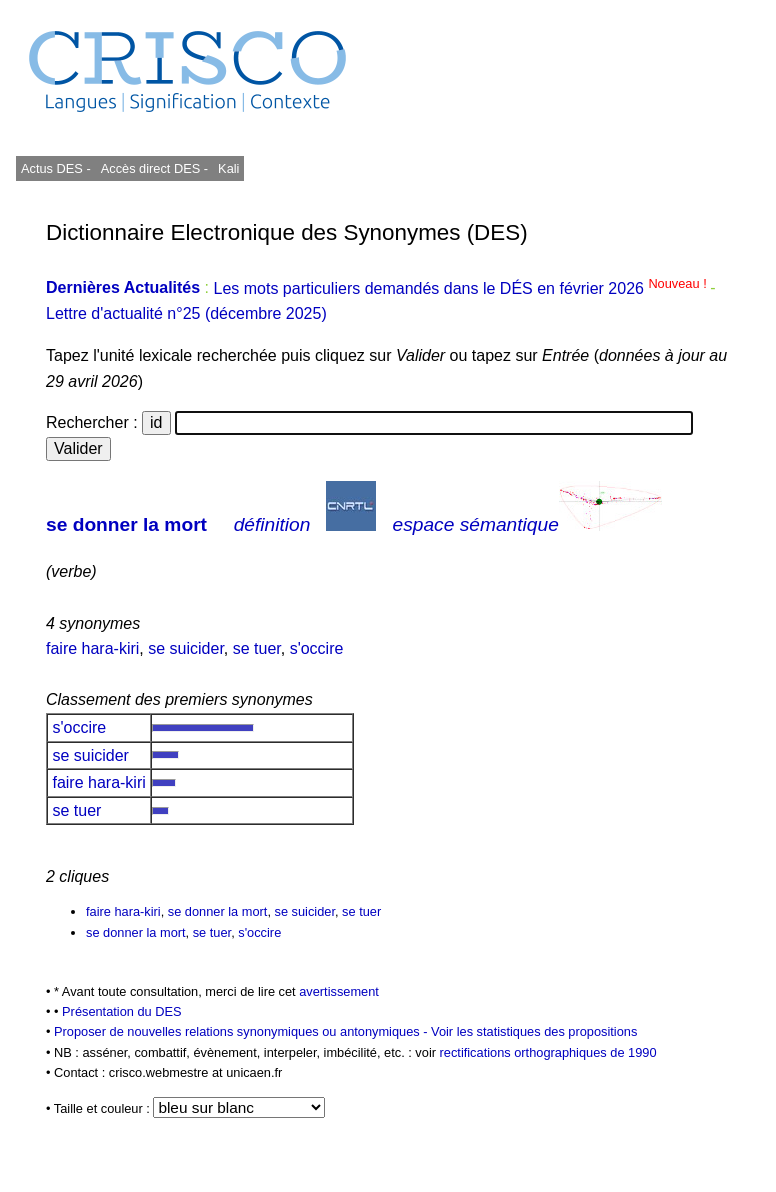  Describe the element at coordinates (257, 648) in the screenshot. I see `se tuer` at that location.